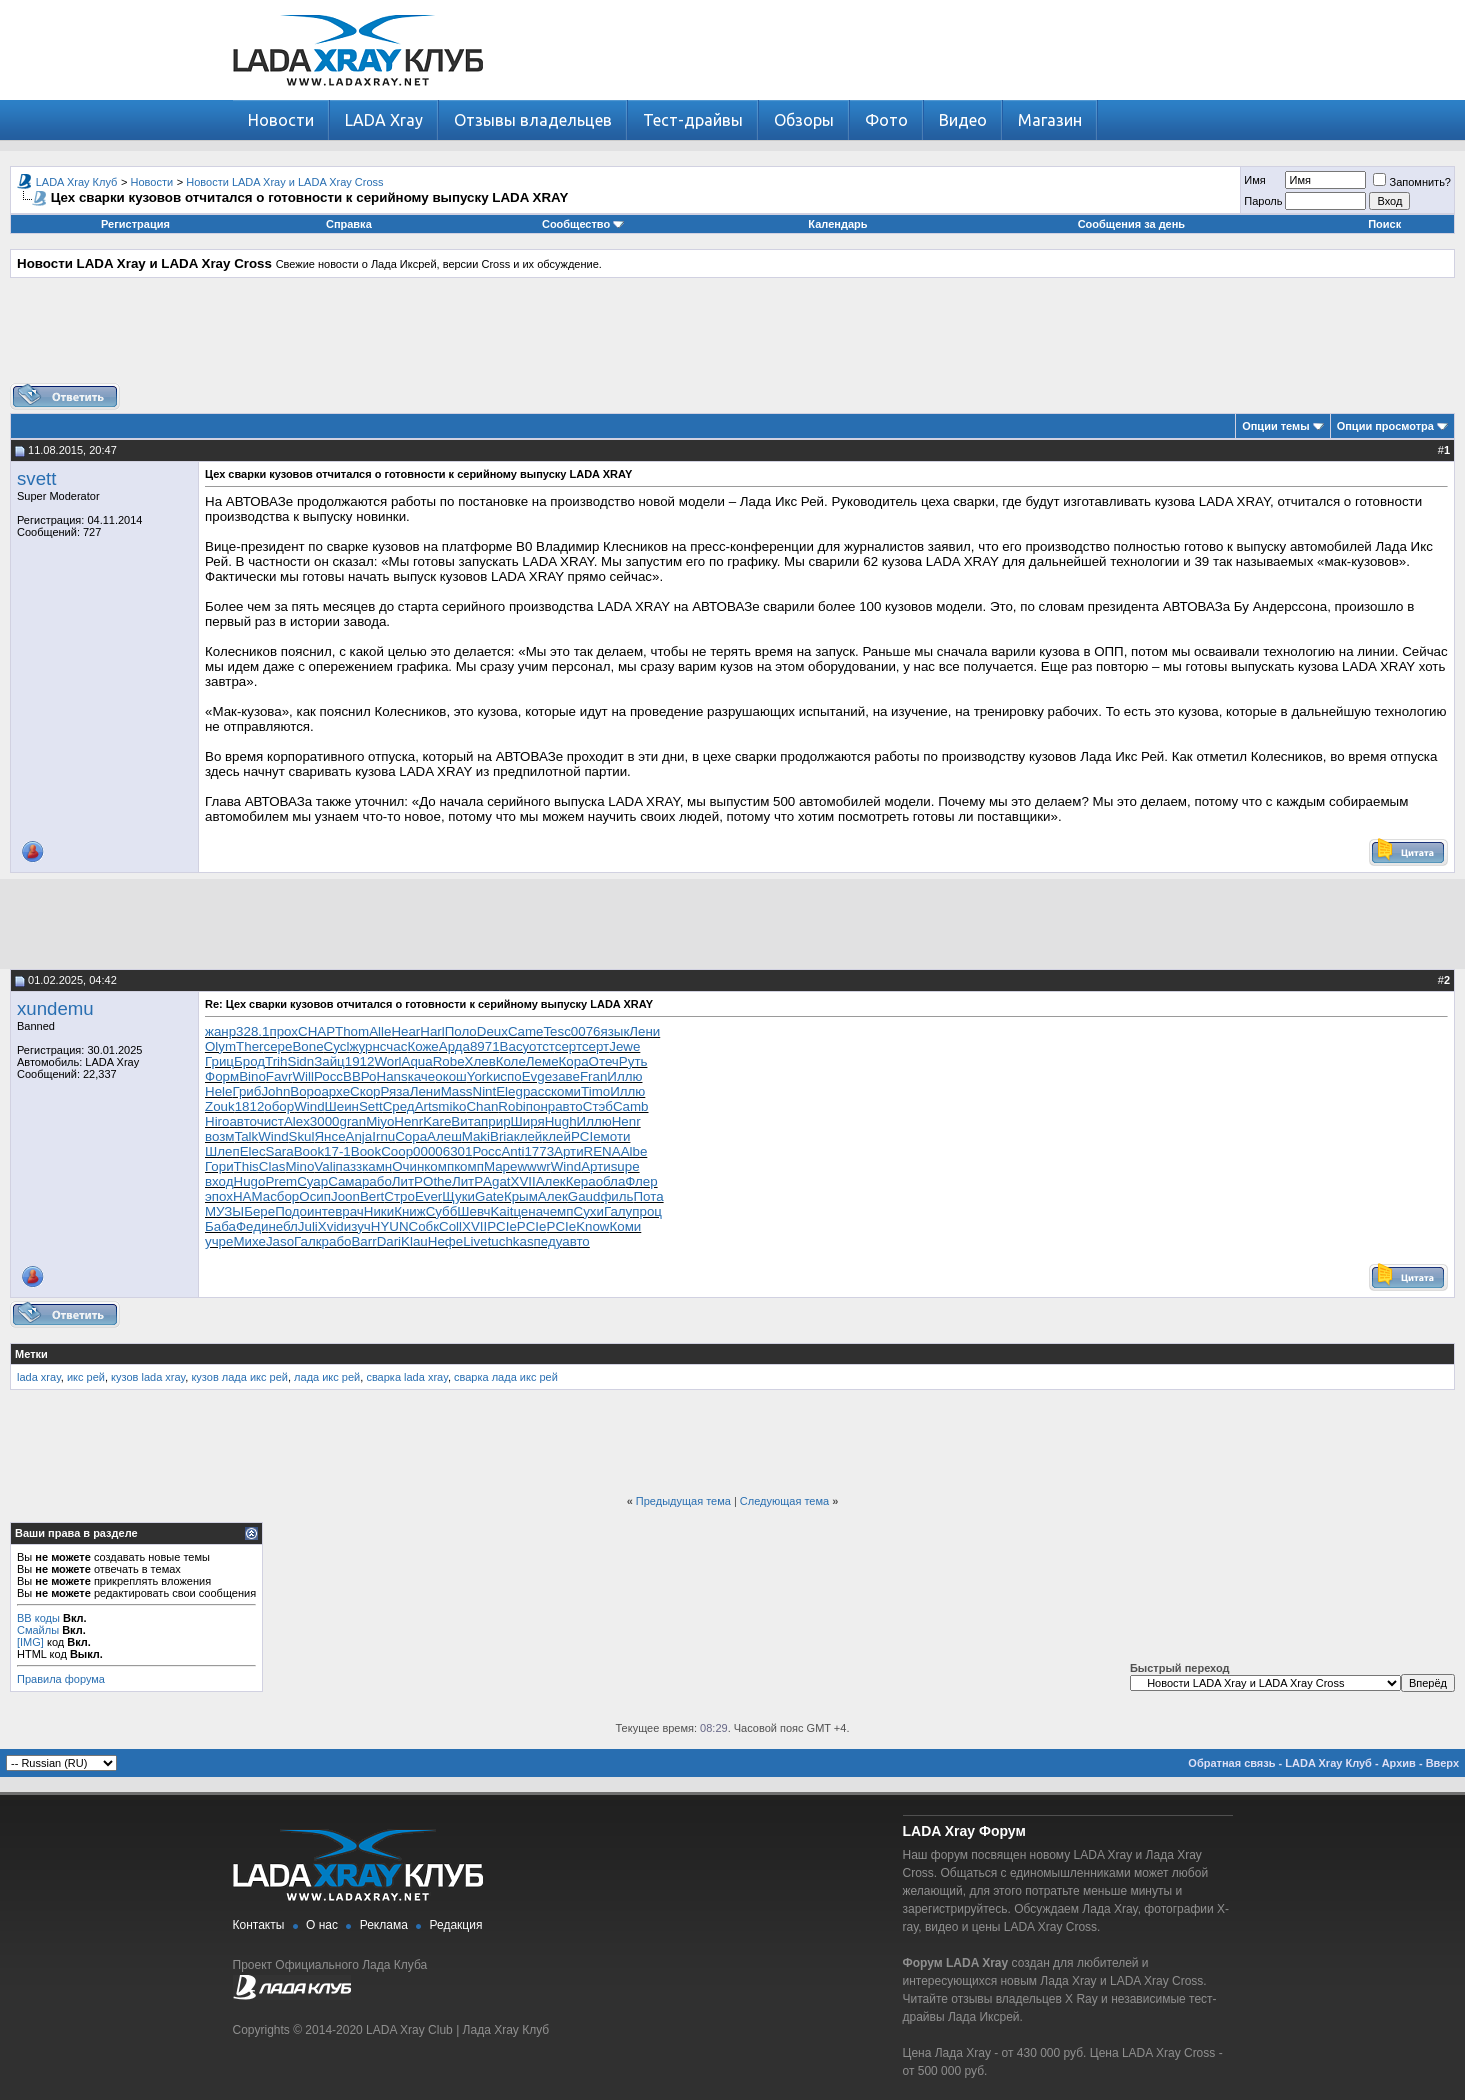 Image resolution: width=1465 pixels, height=2100 pixels. What do you see at coordinates (222, 1151) in the screenshot?
I see `Шлеп` at bounding box center [222, 1151].